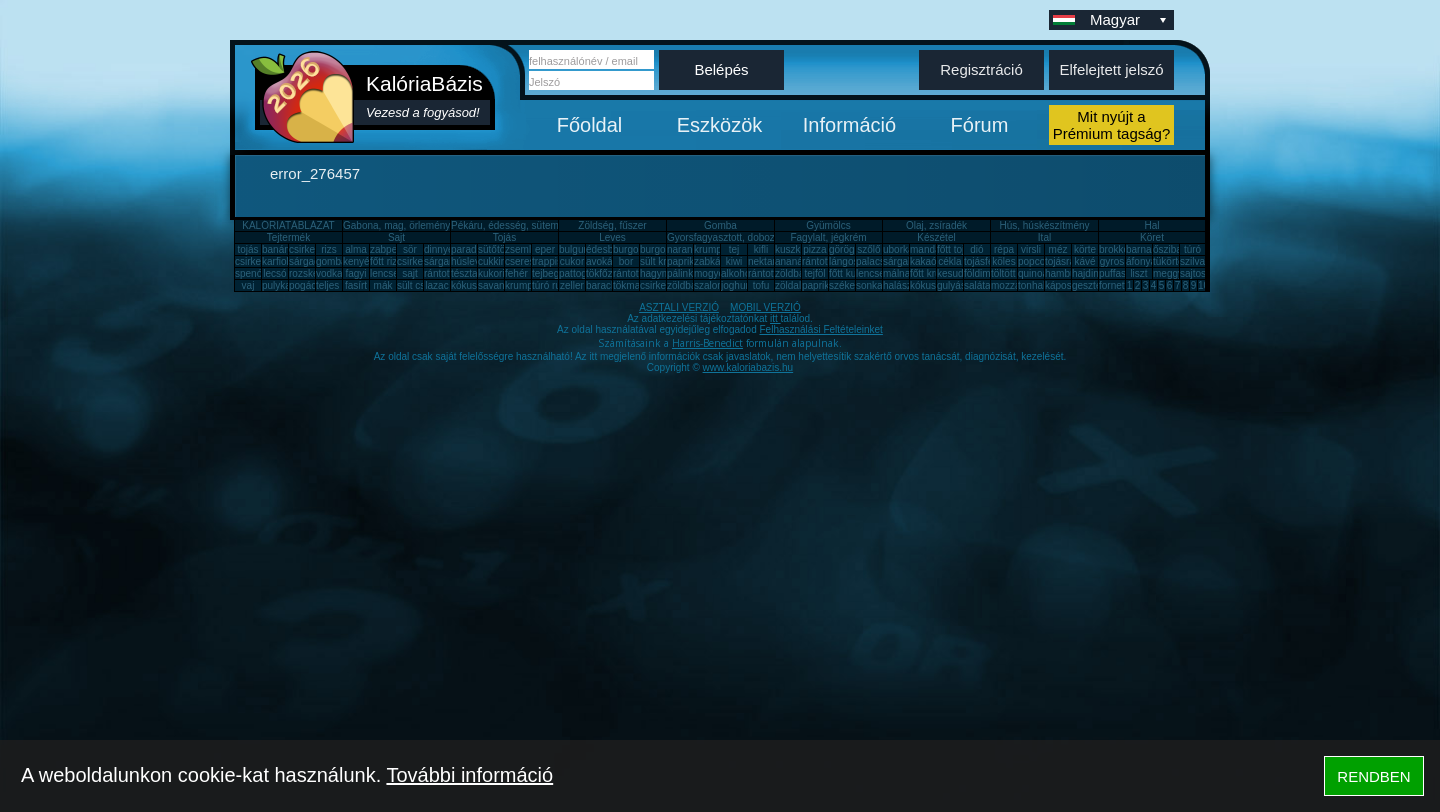  Describe the element at coordinates (683, 261) in the screenshot. I see `paprika` at that location.